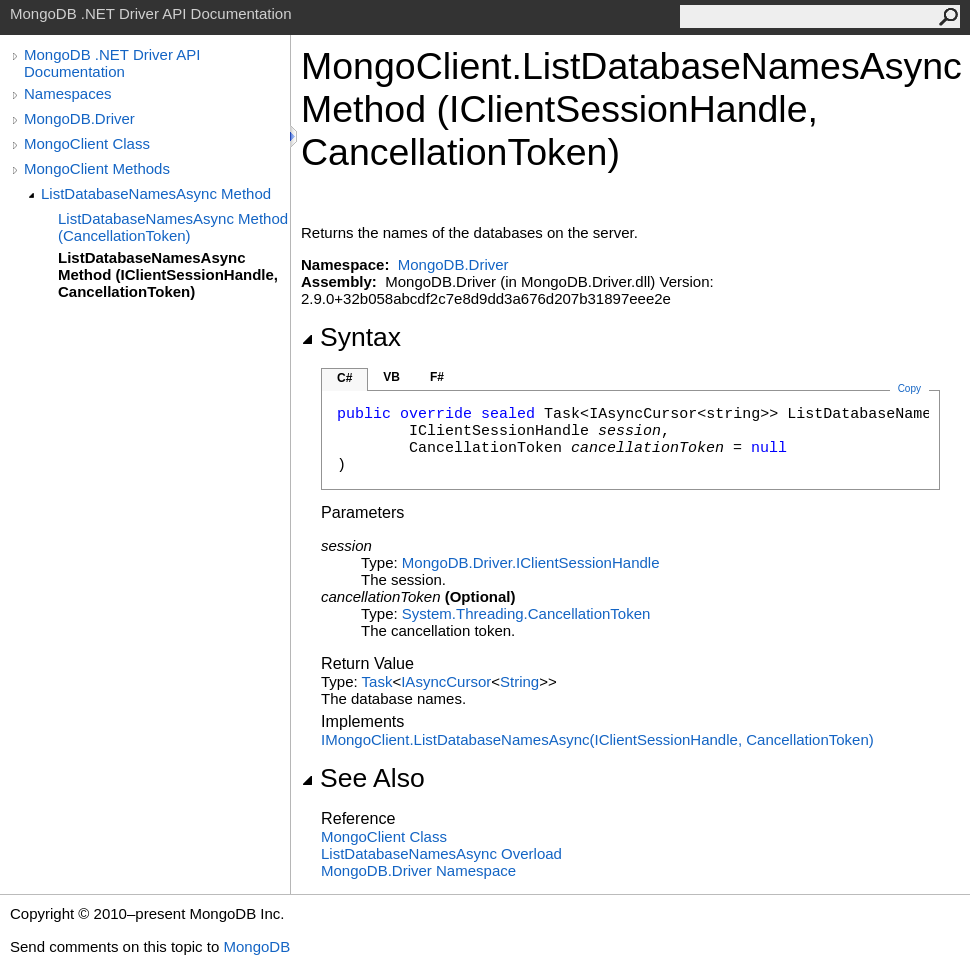 Image resolution: width=970 pixels, height=965 pixels. Describe the element at coordinates (441, 853) in the screenshot. I see `ListDatabaseNamesAsync Overload` at that location.